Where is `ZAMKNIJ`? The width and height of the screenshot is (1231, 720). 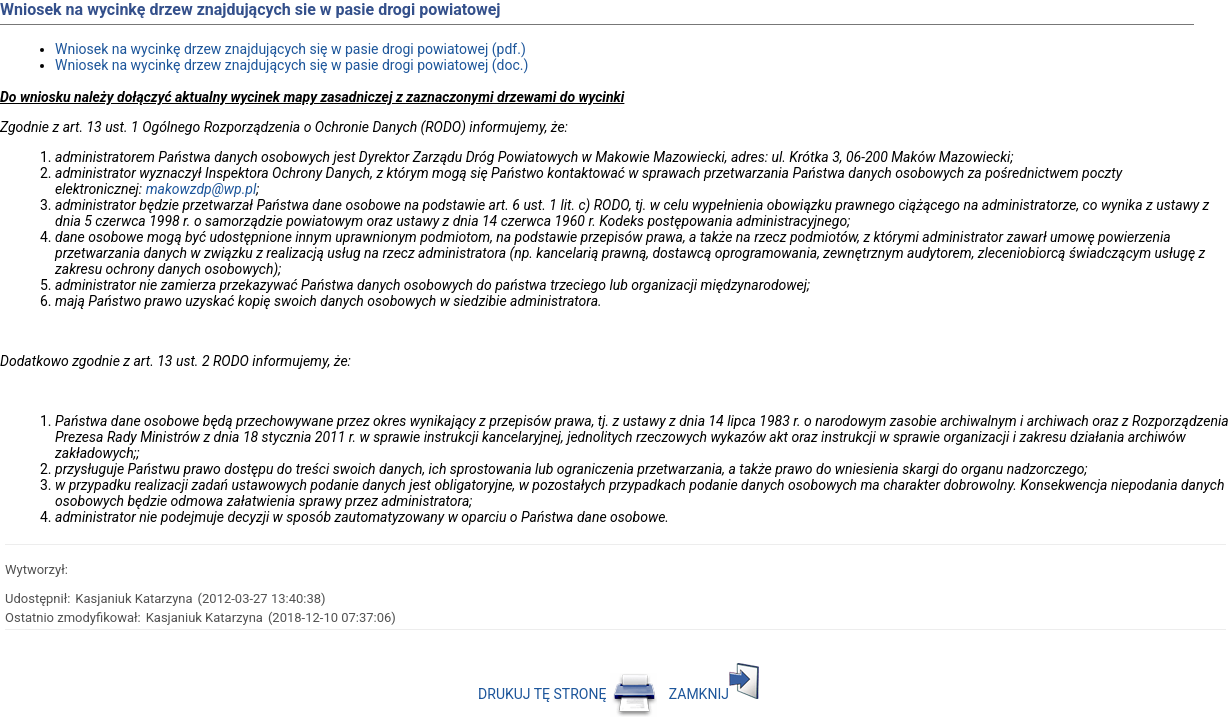
ZAMKNIJ is located at coordinates (714, 694).